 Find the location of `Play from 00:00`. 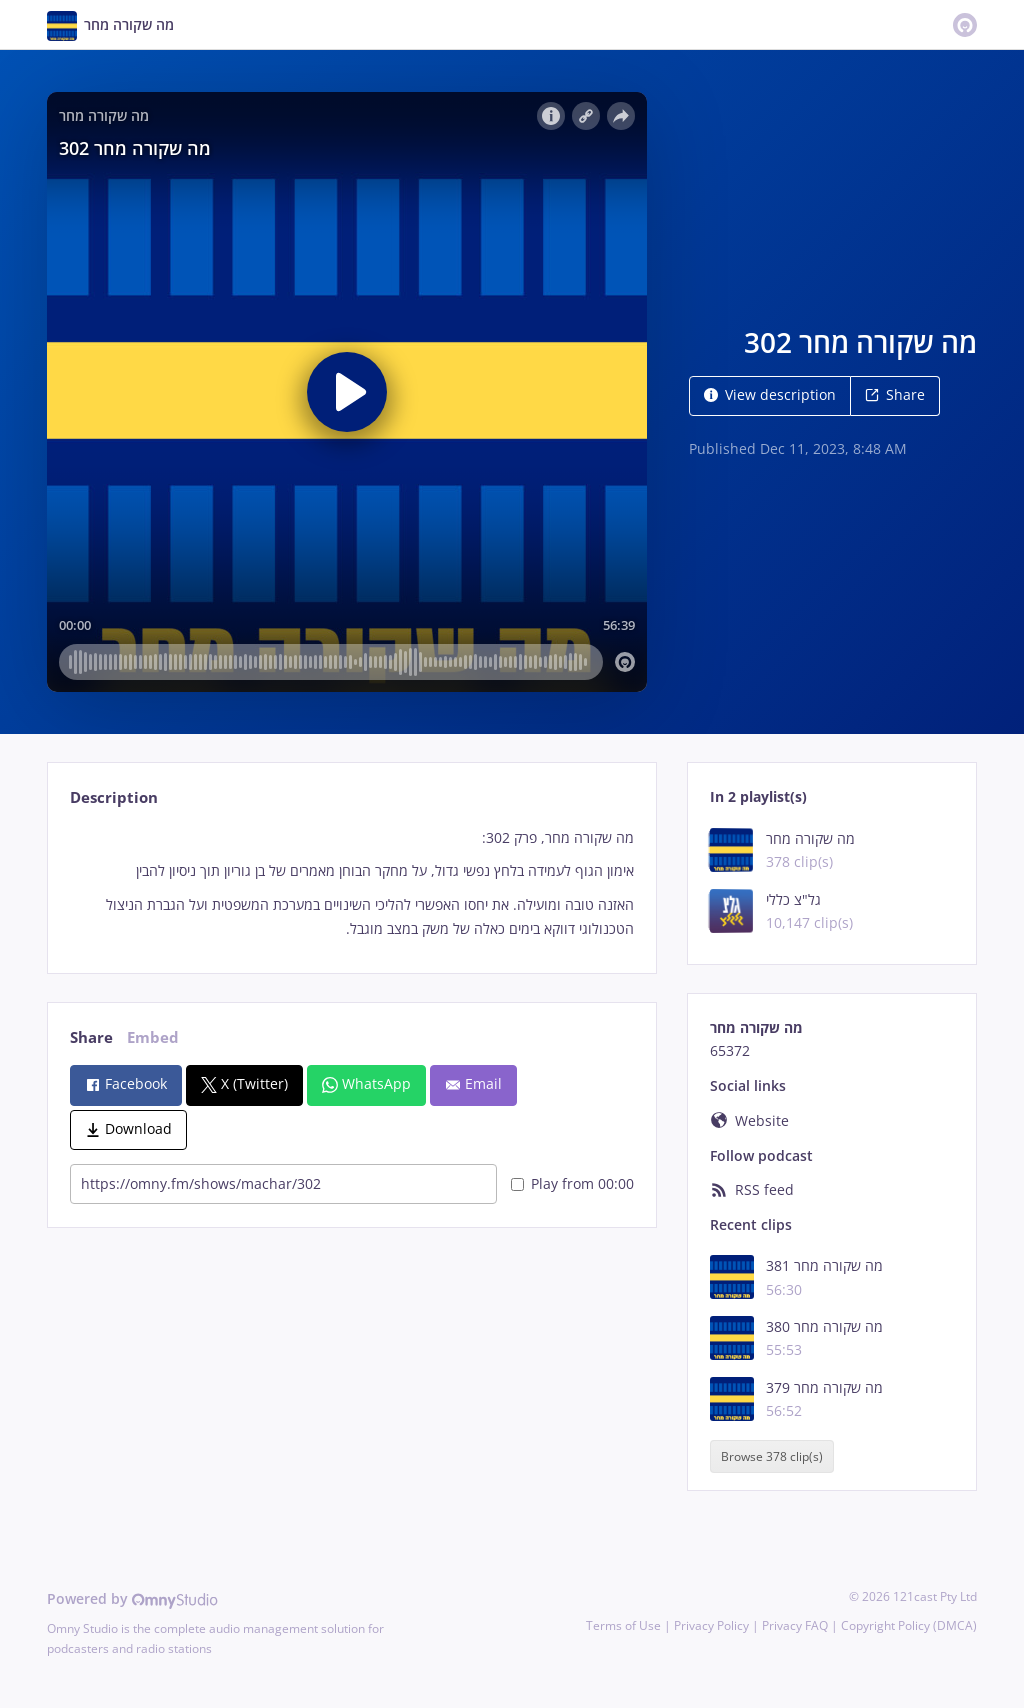

Play from 00:00 is located at coordinates (572, 1183).